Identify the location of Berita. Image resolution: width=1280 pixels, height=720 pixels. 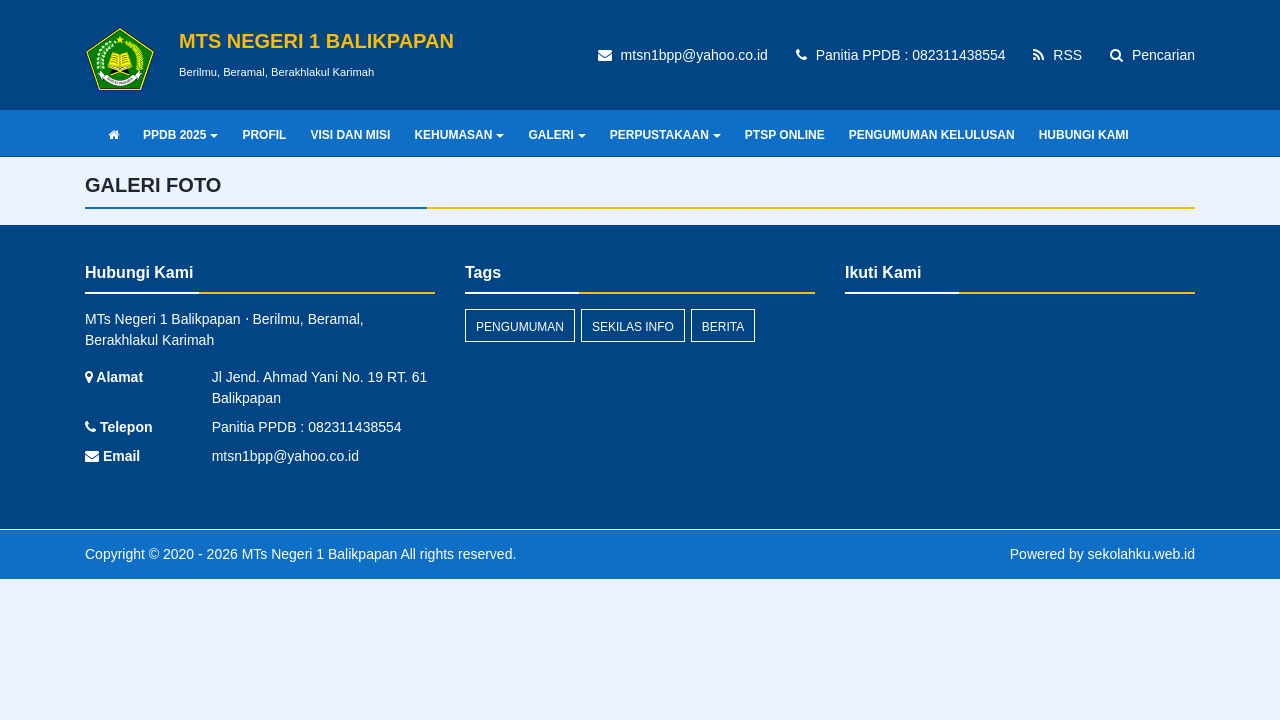
(723, 327).